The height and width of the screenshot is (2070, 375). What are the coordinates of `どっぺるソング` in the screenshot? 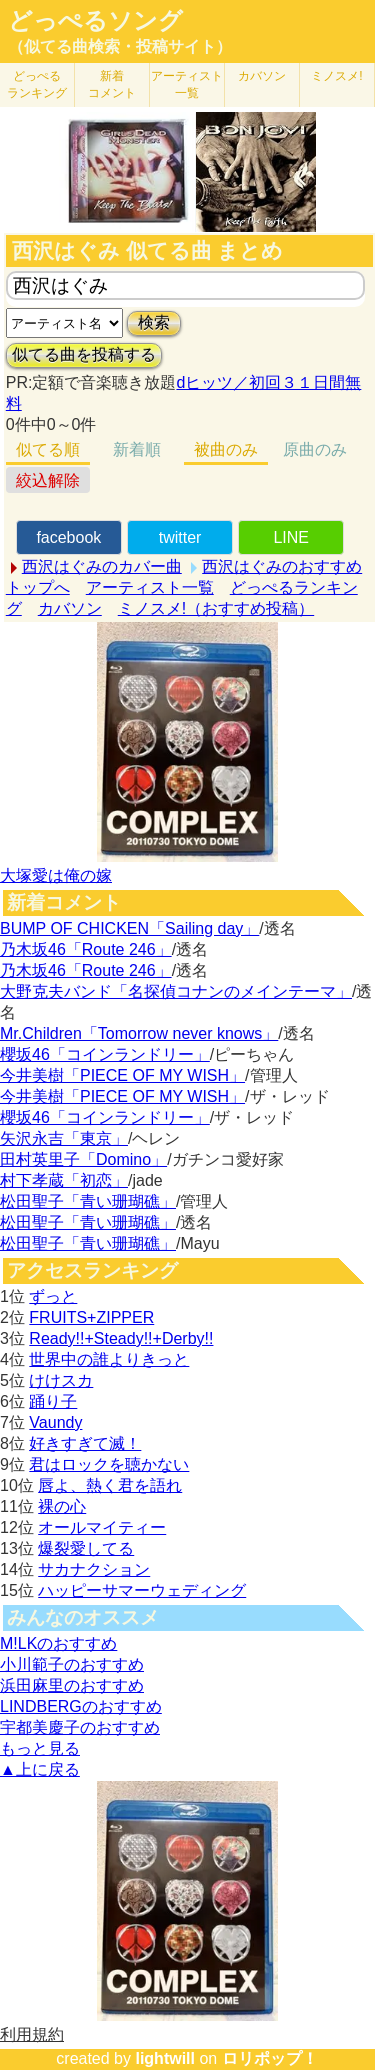 It's located at (95, 21).